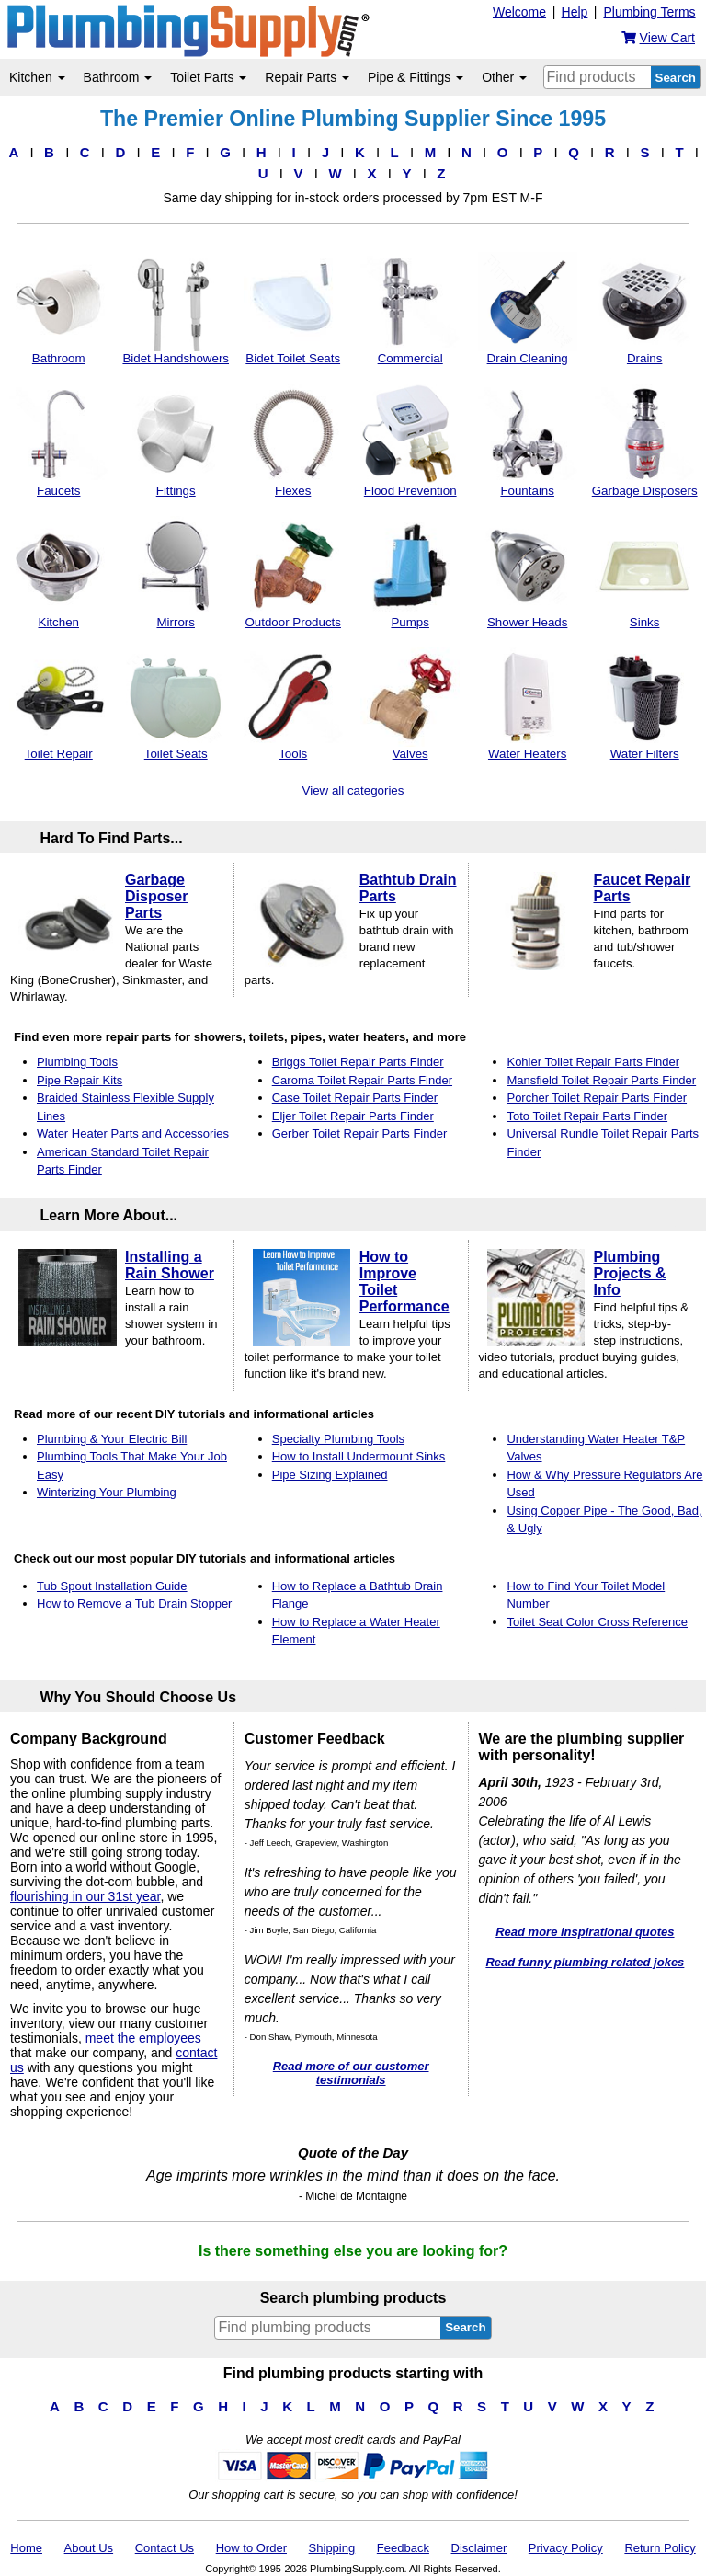  What do you see at coordinates (584, 1962) in the screenshot?
I see `Read funny plumbing related jokes` at bounding box center [584, 1962].